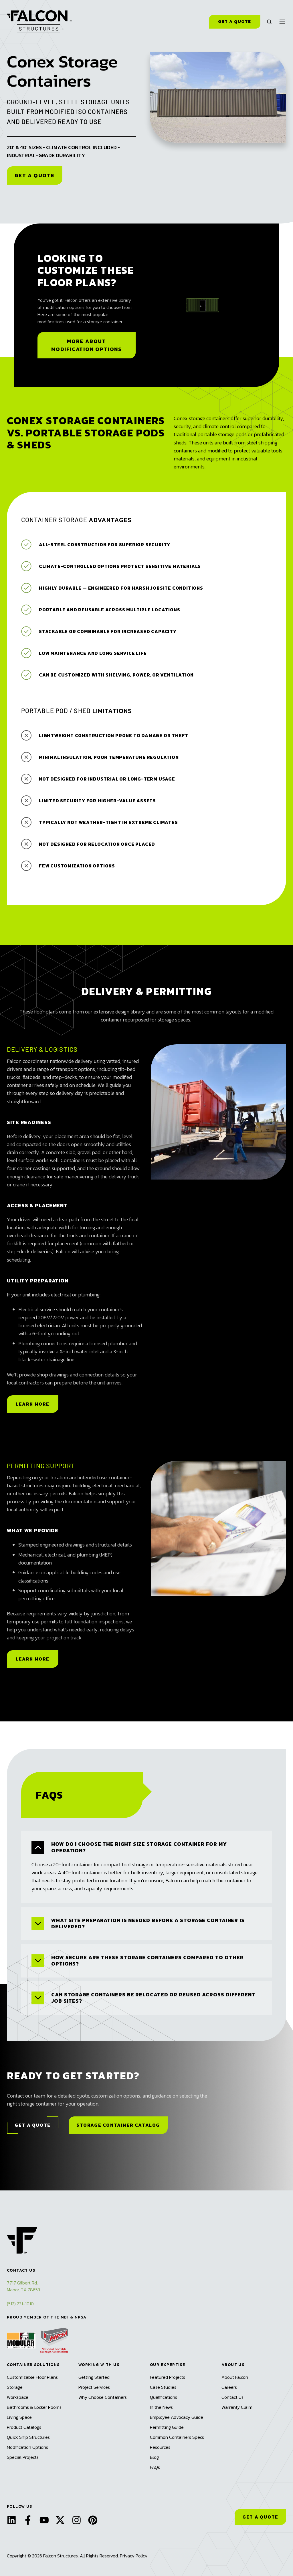 The image size is (293, 2576). I want to click on Case Studies, so click(163, 2387).